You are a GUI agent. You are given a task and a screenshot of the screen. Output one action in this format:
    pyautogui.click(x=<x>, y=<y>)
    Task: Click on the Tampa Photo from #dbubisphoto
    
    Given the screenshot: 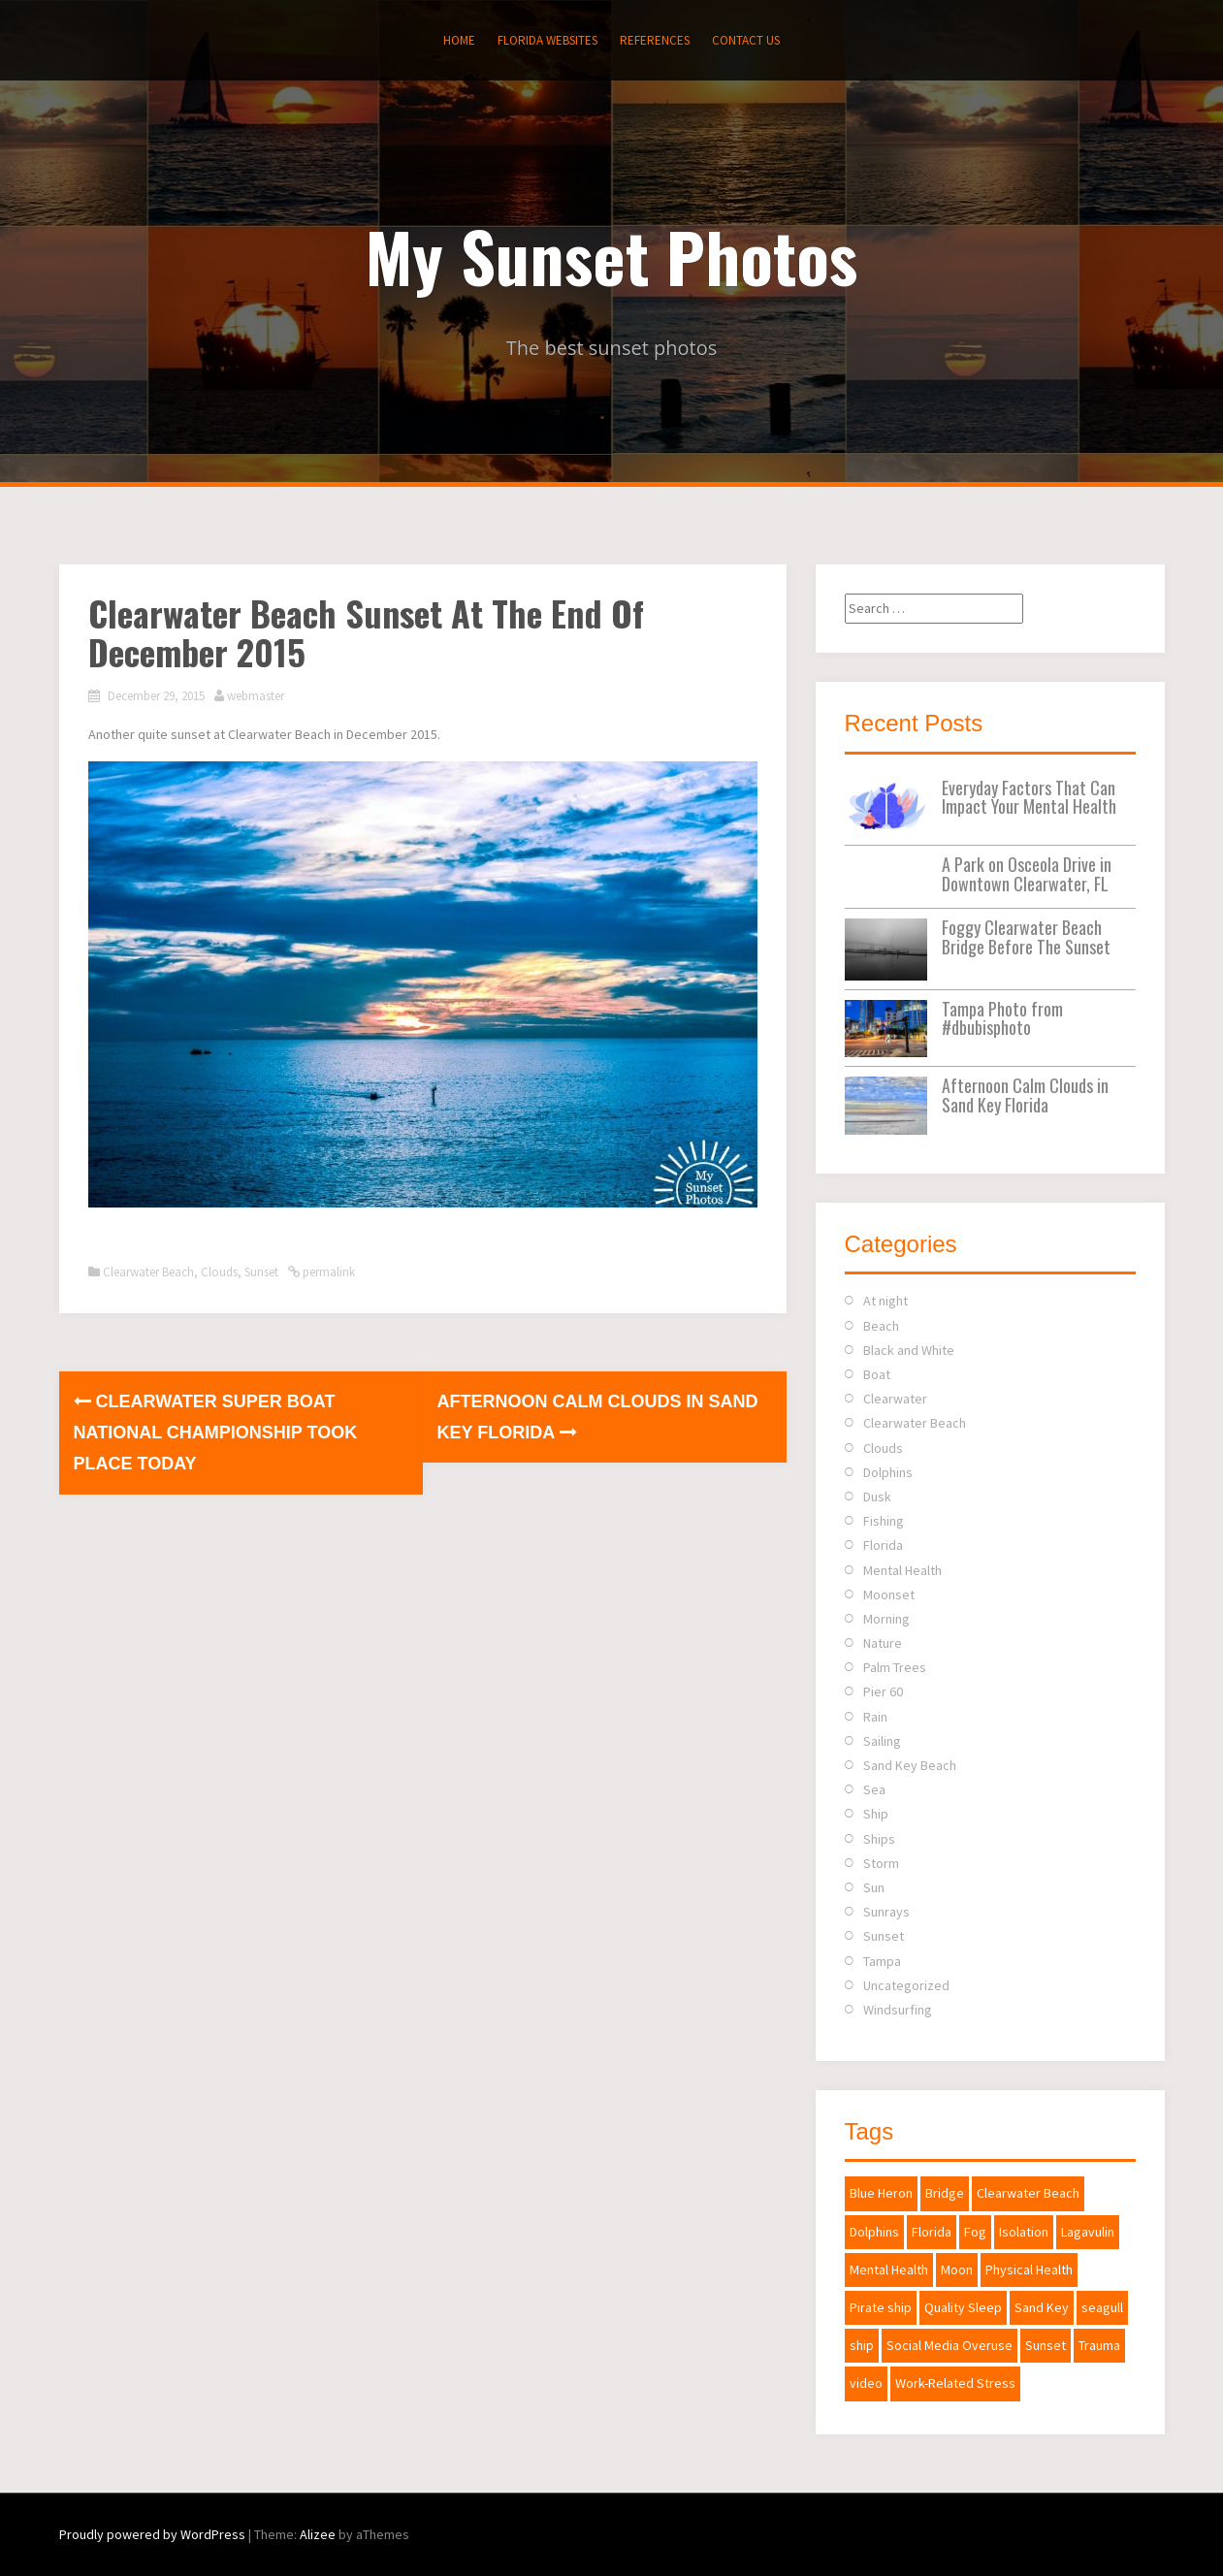 What is the action you would take?
    pyautogui.click(x=1002, y=1018)
    